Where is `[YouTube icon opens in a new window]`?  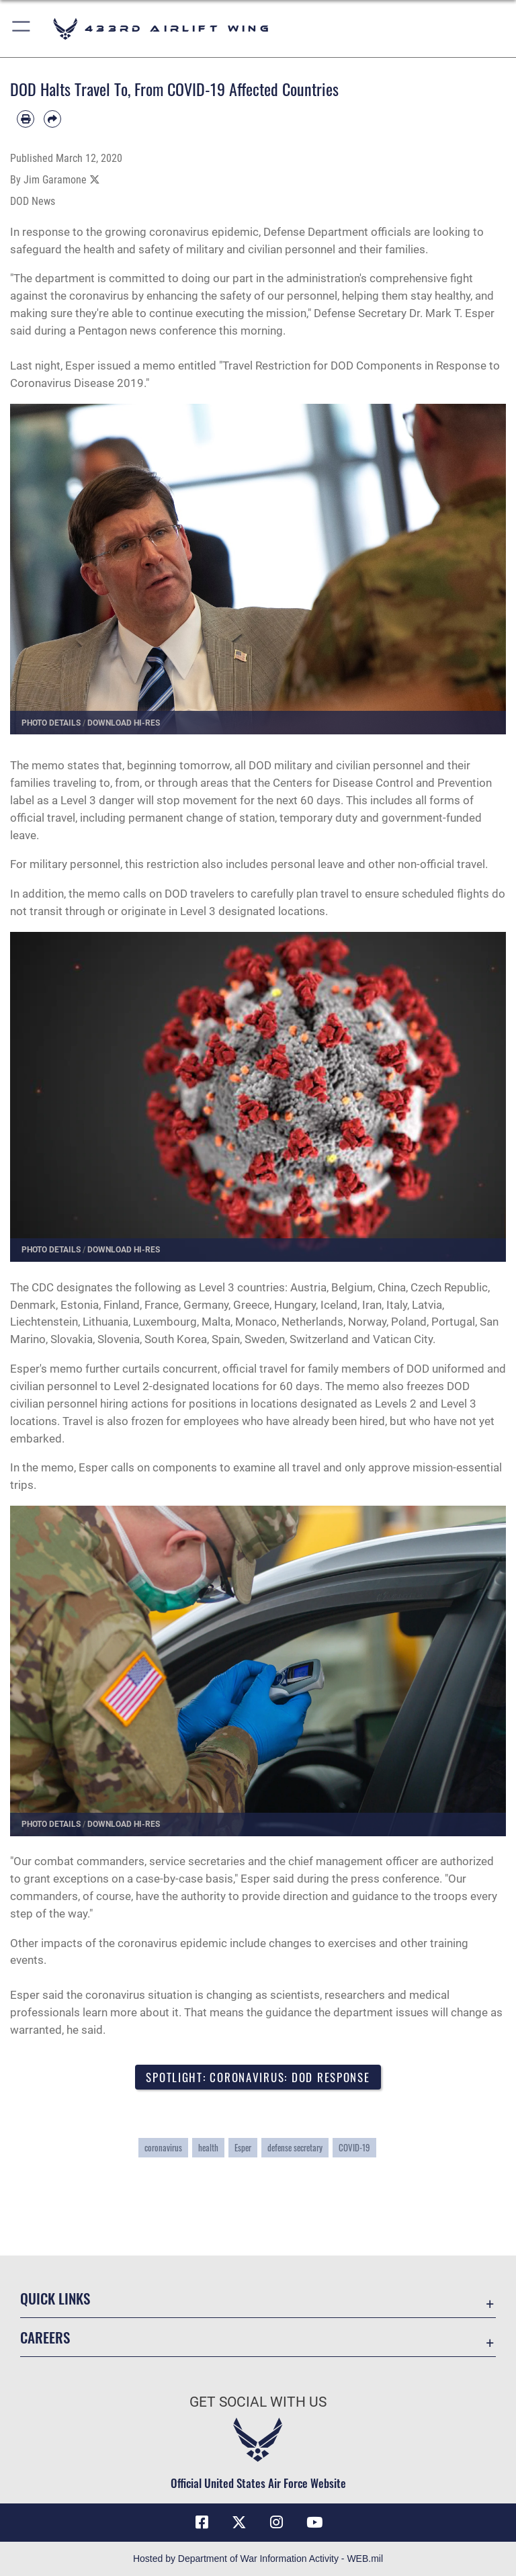
[YouTube icon opens in a new window] is located at coordinates (314, 2522).